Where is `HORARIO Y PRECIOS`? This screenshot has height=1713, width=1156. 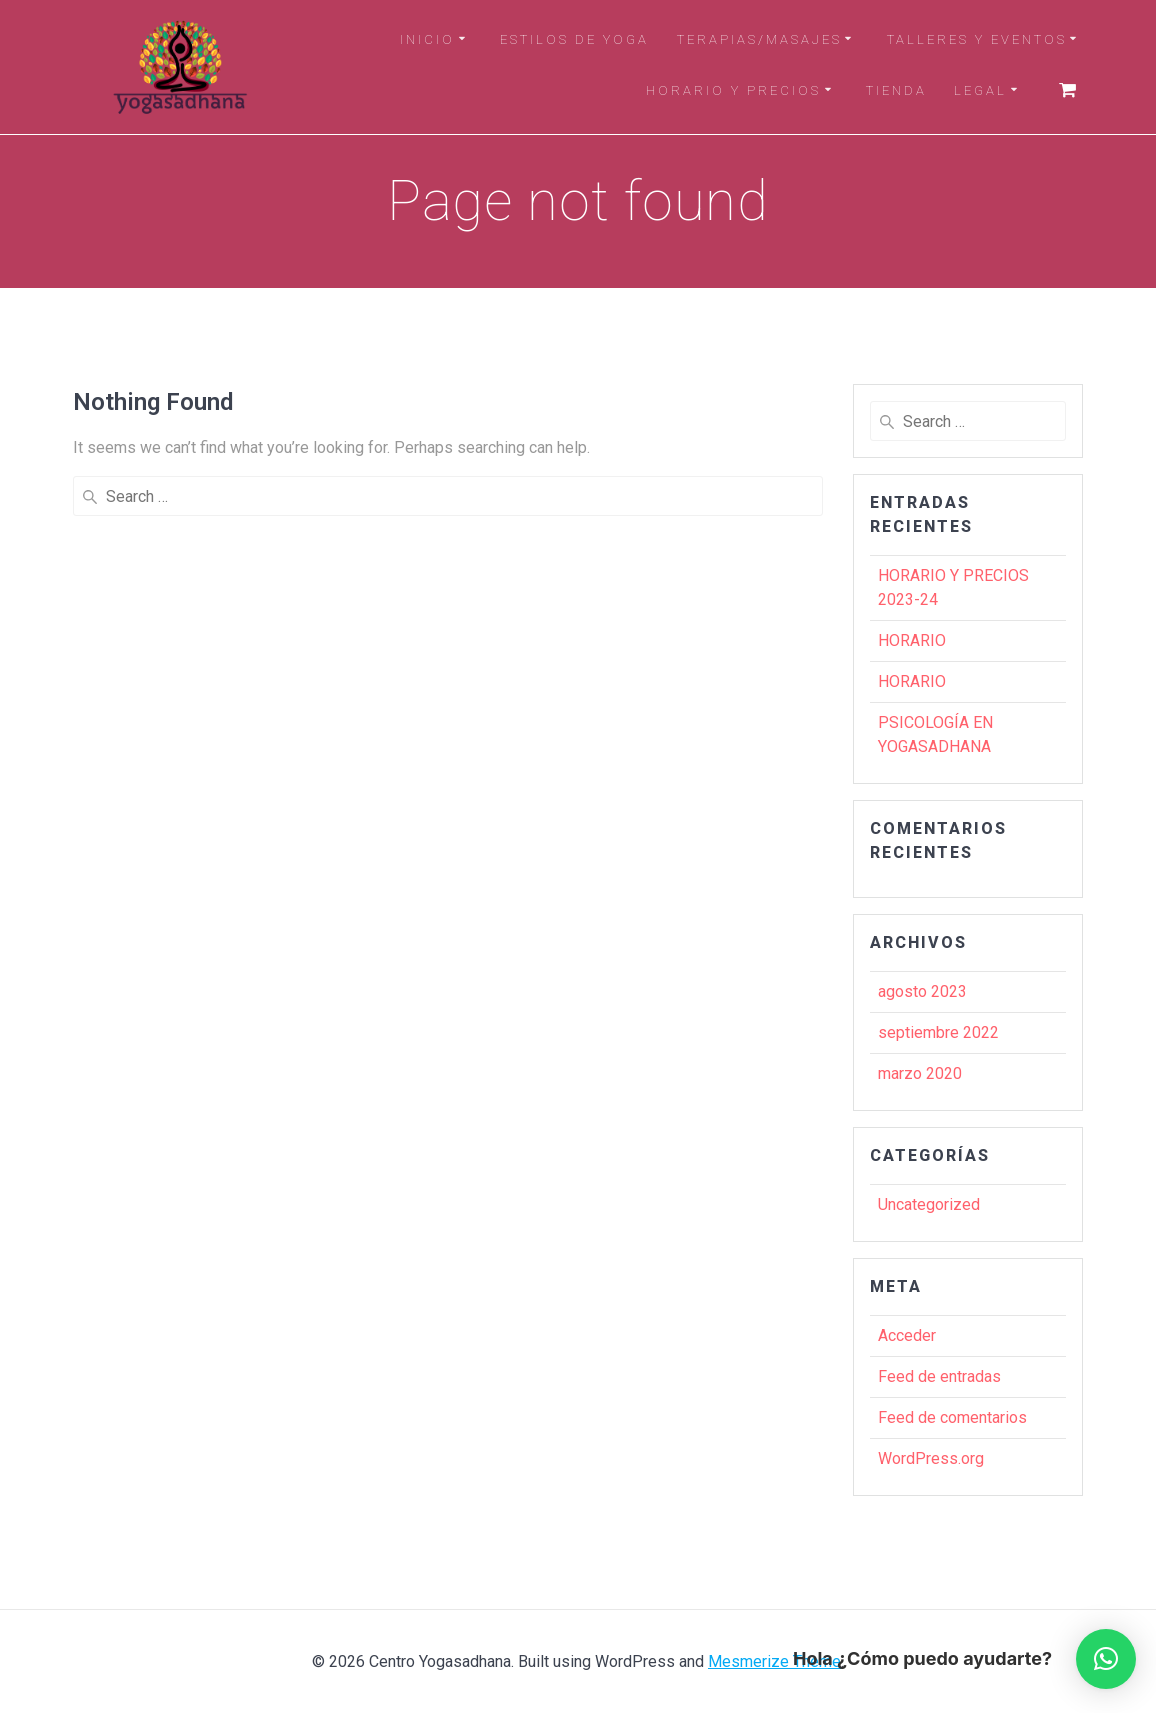
HORARIO Y PRECIOS is located at coordinates (733, 90).